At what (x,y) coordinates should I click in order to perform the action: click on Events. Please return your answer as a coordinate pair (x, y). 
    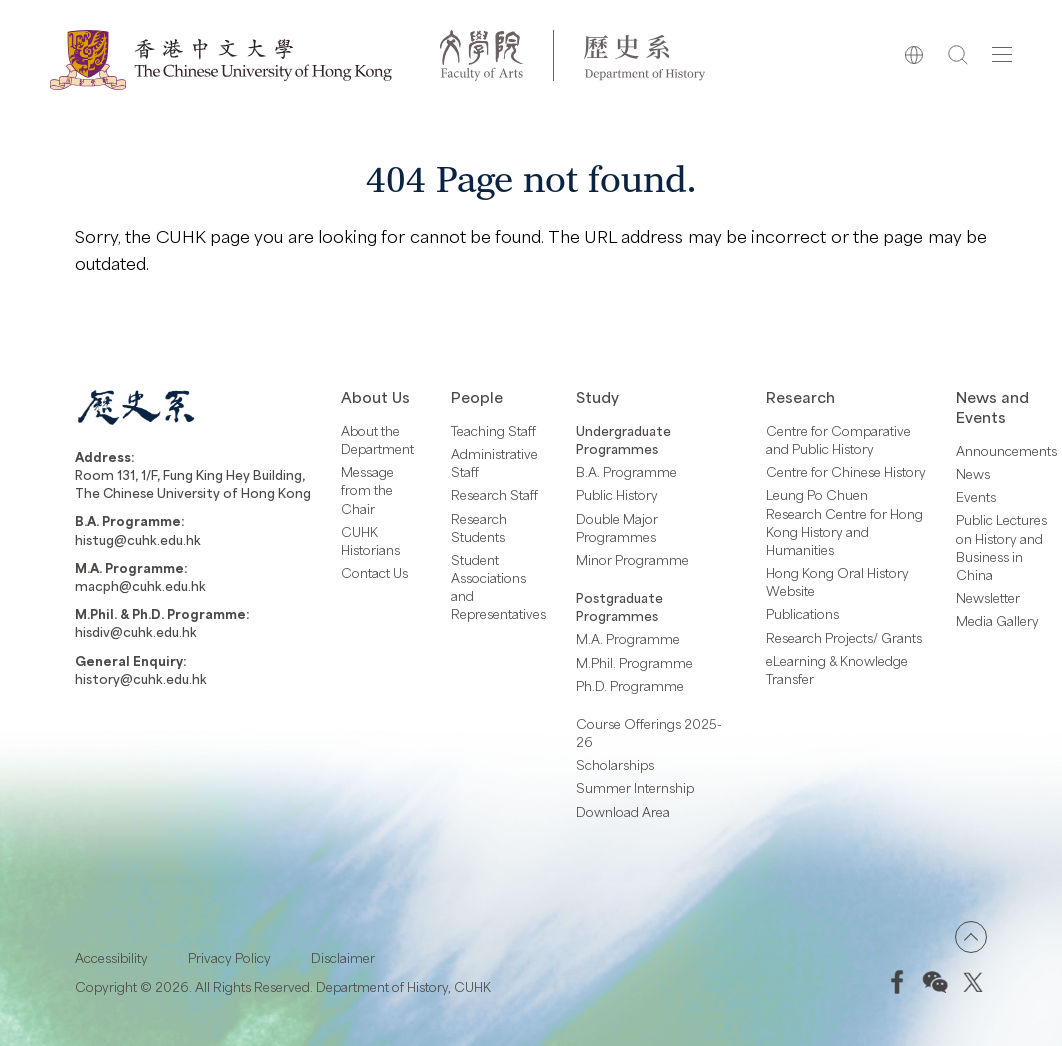
    Looking at the image, I should click on (976, 497).